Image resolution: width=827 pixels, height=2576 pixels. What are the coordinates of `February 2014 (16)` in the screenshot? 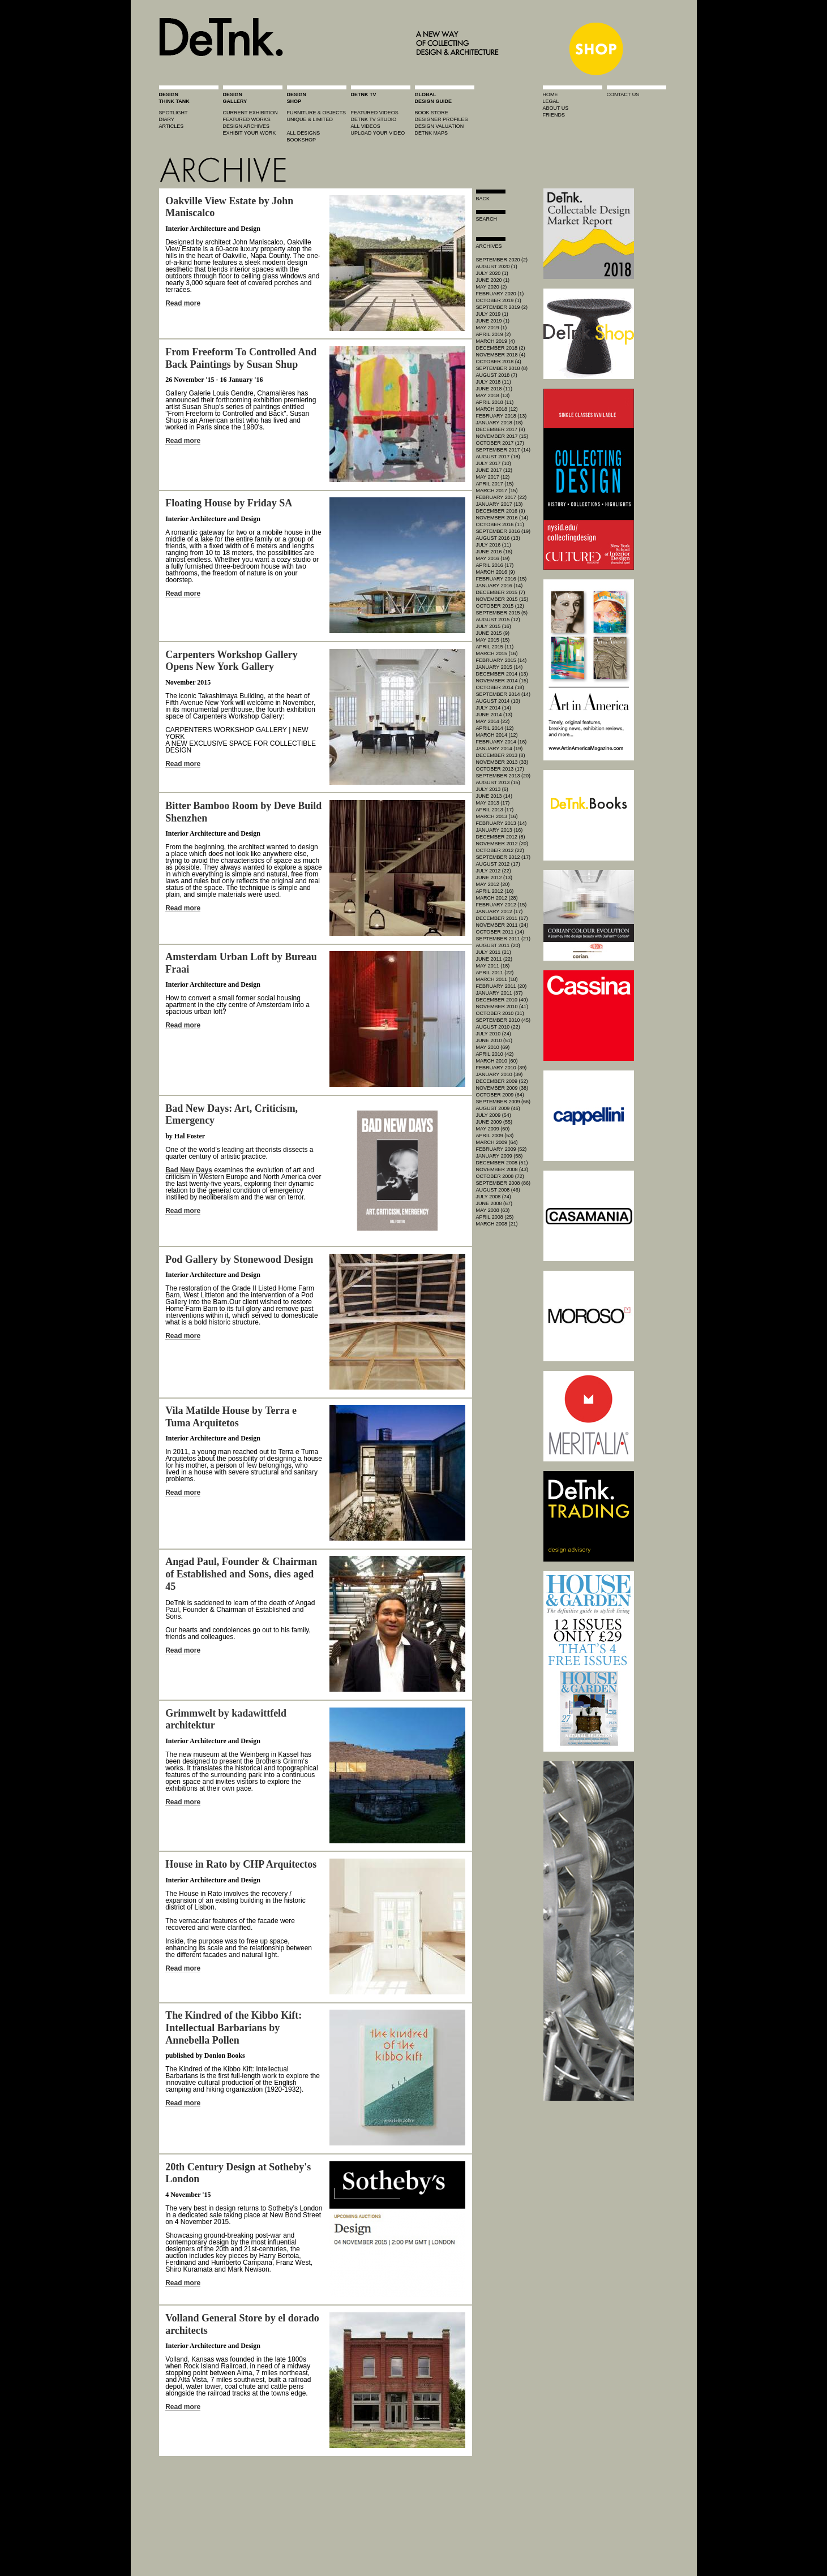 It's located at (501, 742).